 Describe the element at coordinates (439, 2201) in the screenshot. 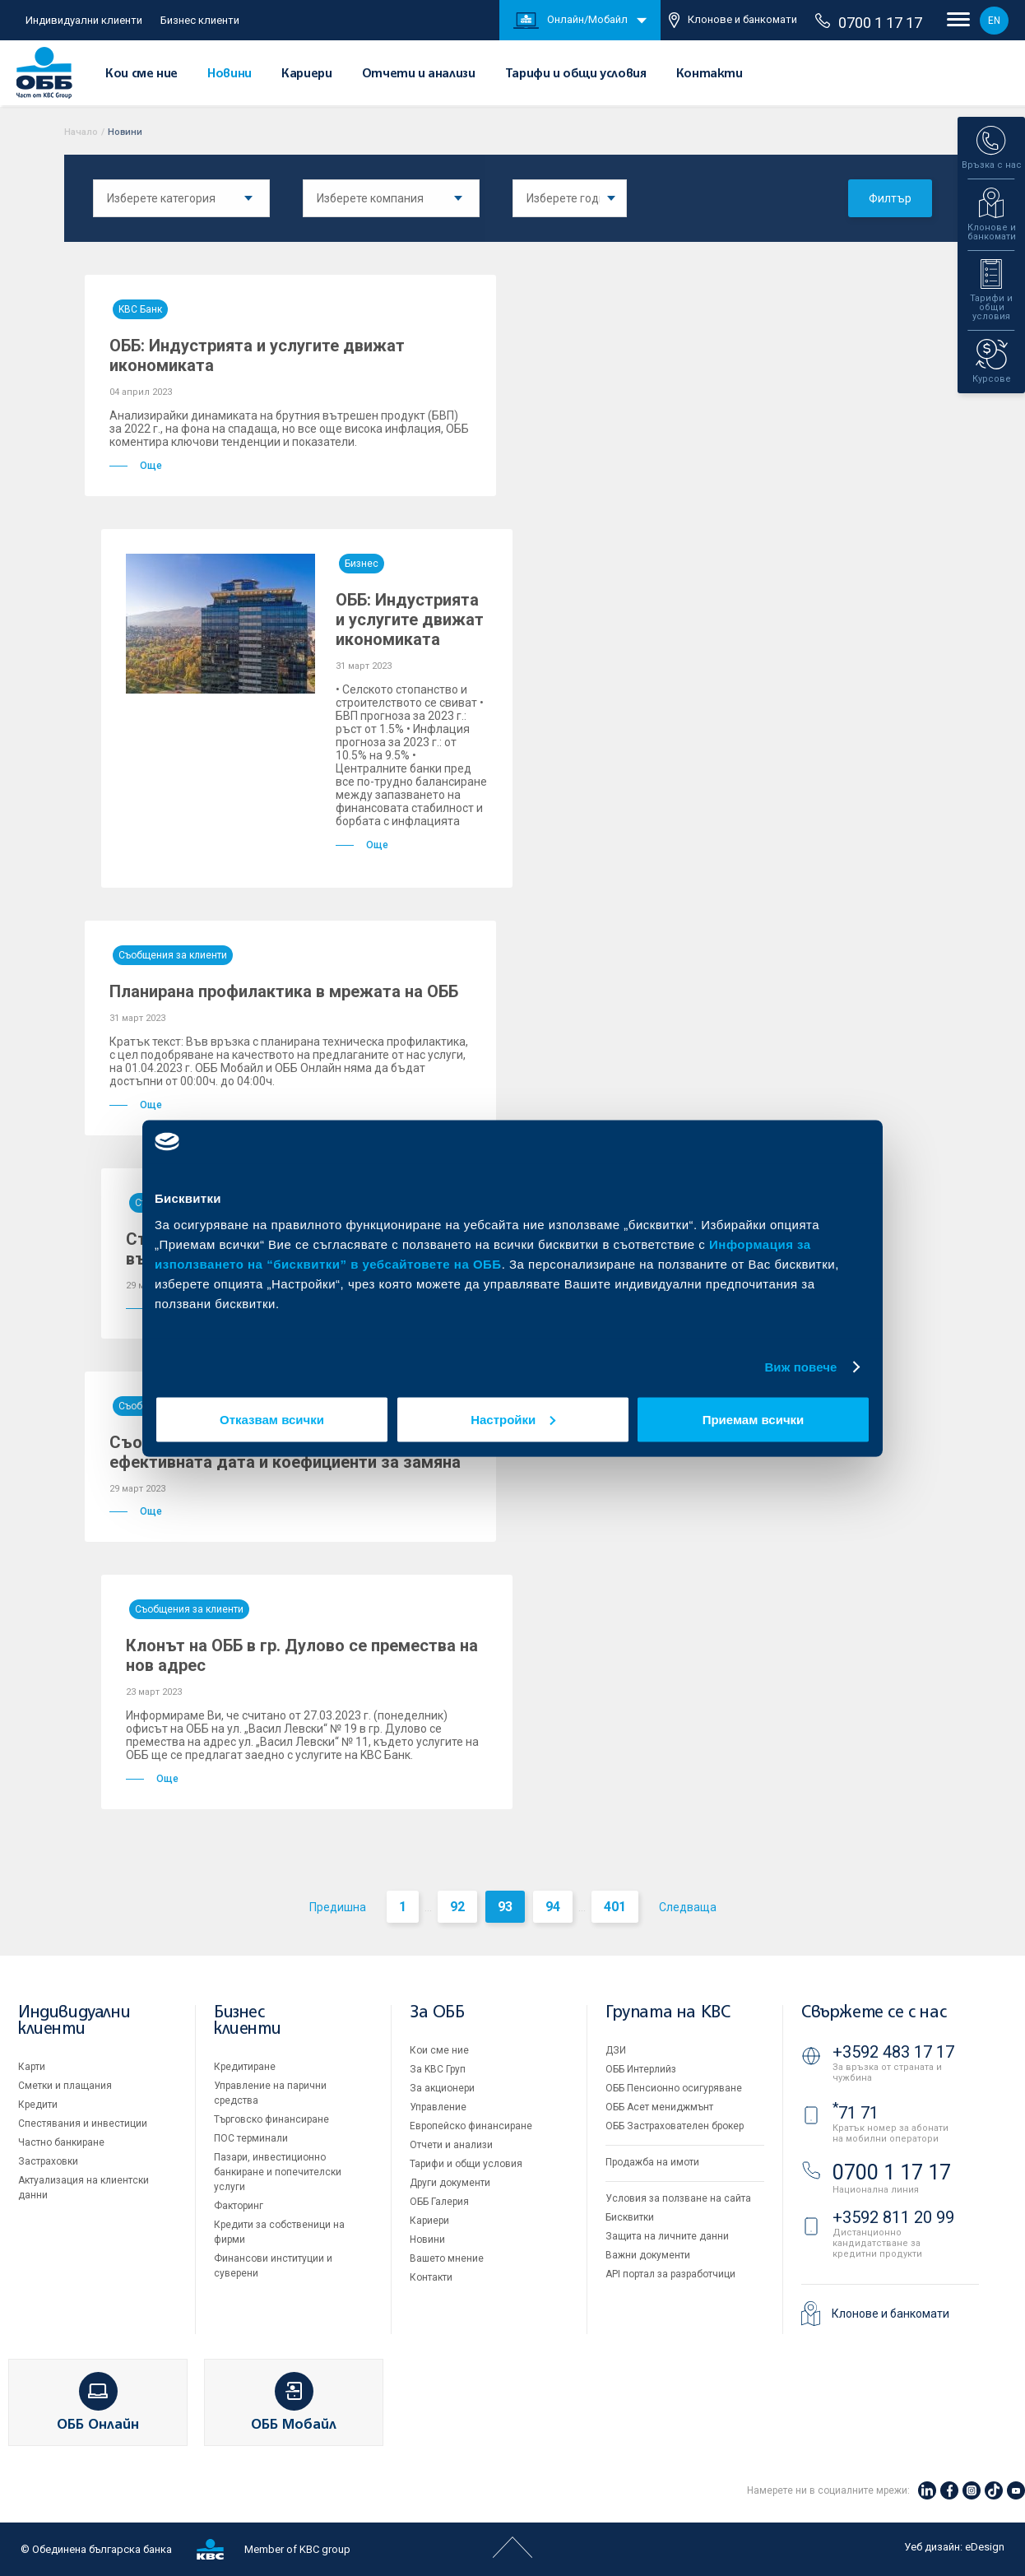

I see `ОББ Галерия` at that location.